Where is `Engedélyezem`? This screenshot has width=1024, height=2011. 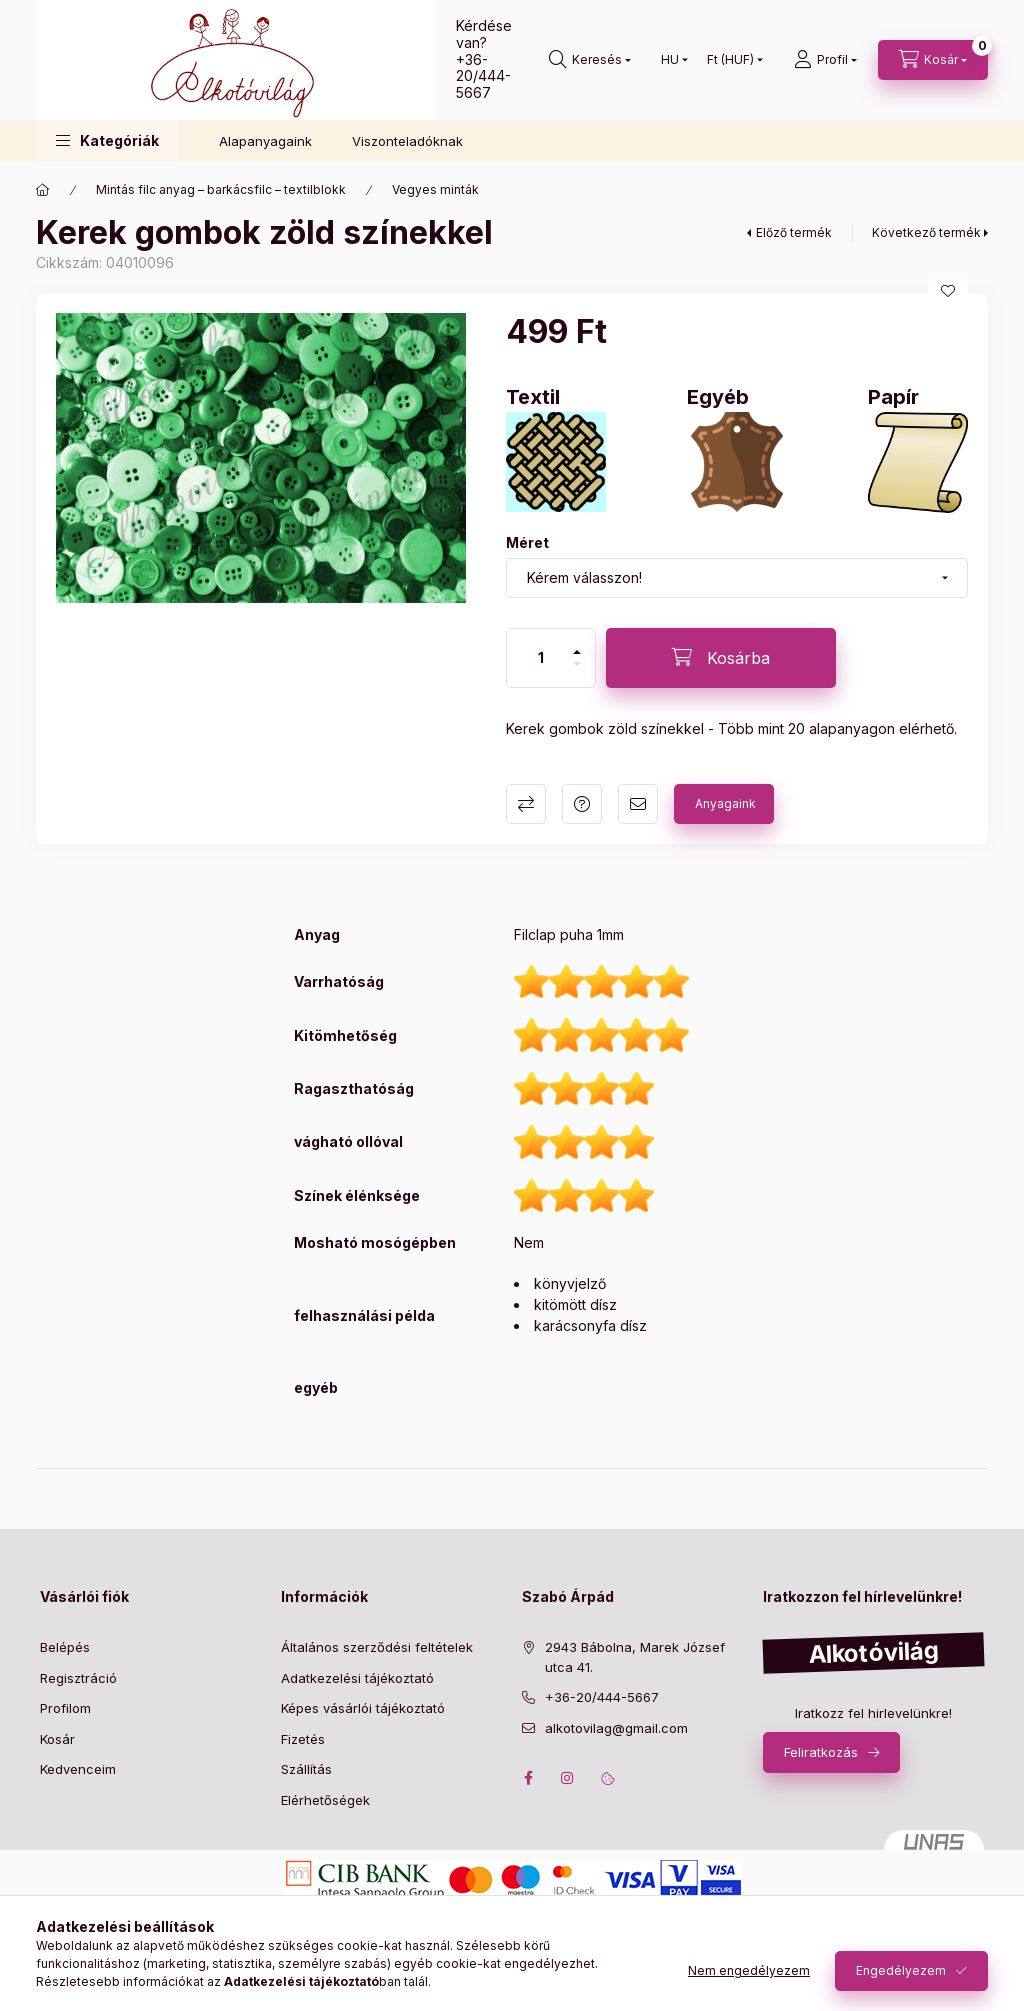 Engedélyezem is located at coordinates (901, 1970).